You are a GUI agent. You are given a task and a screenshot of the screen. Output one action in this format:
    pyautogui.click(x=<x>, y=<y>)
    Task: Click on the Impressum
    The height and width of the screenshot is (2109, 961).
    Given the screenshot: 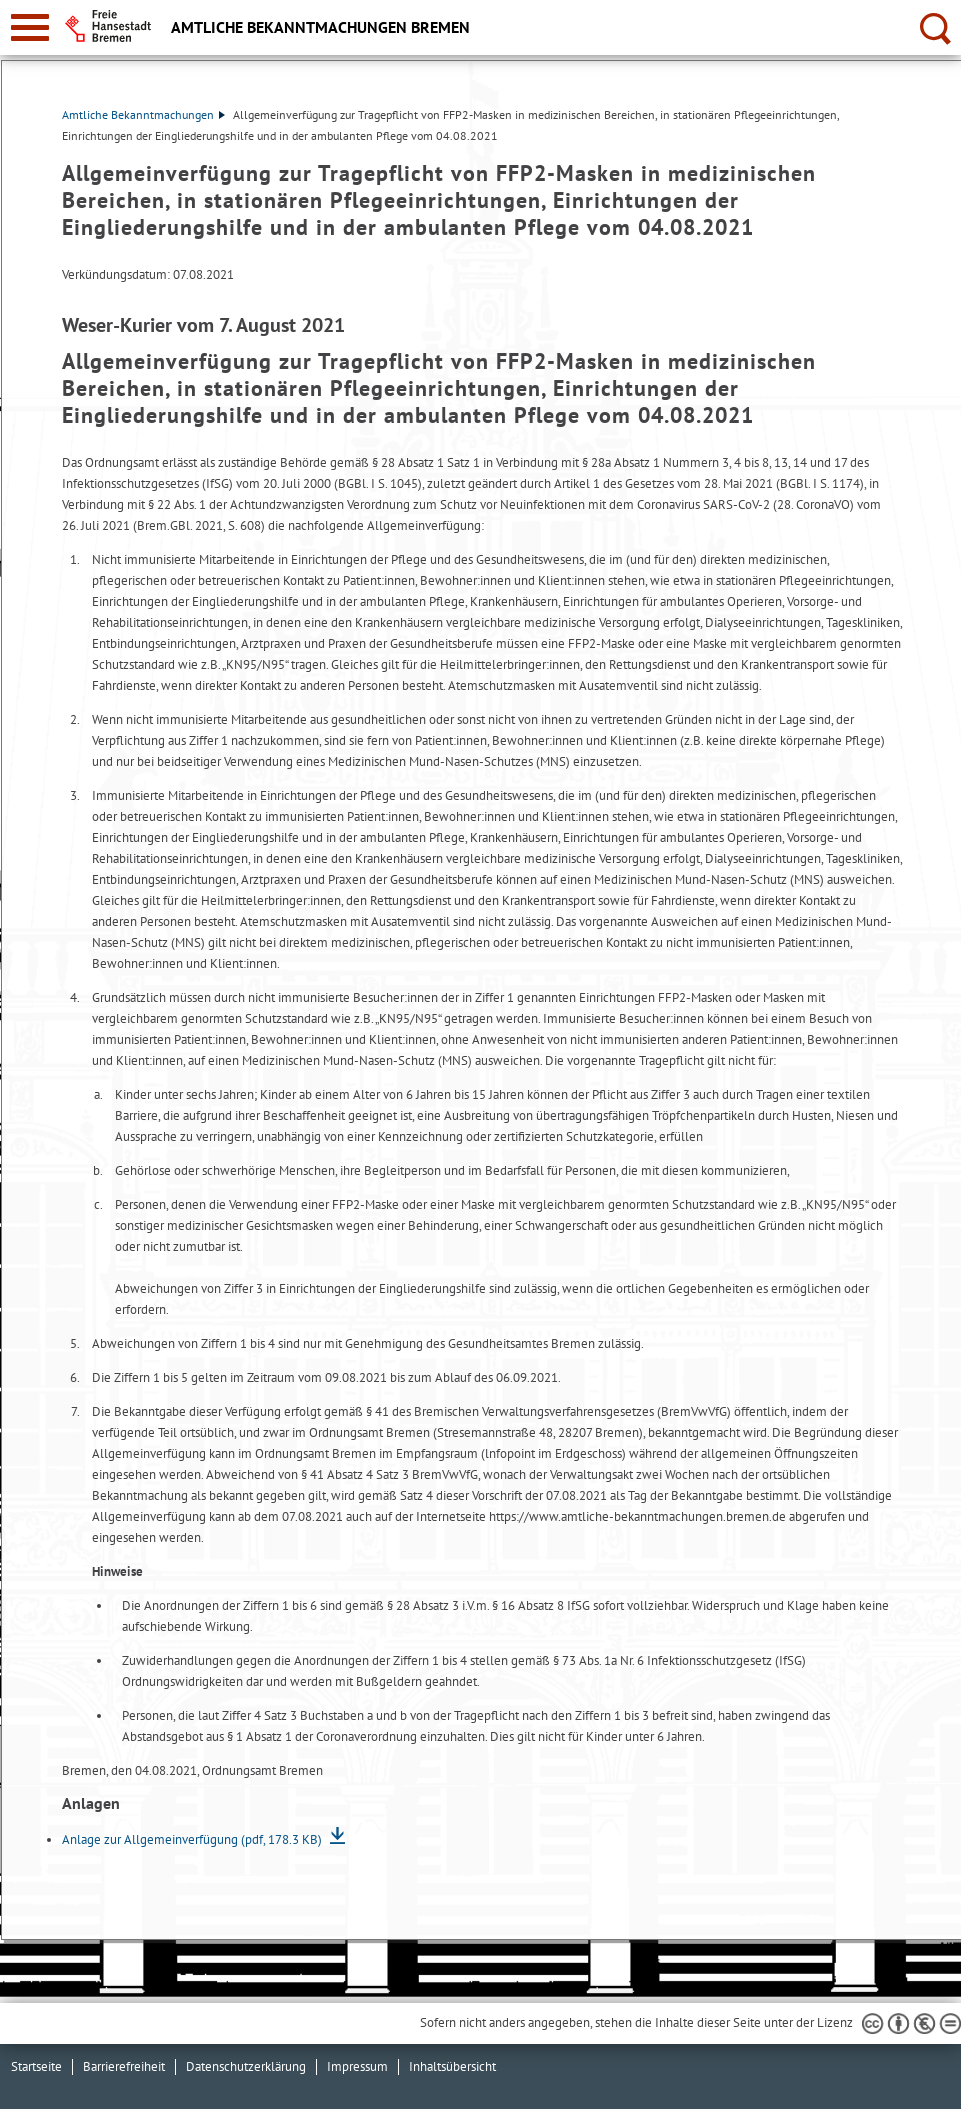 What is the action you would take?
    pyautogui.click(x=357, y=2066)
    